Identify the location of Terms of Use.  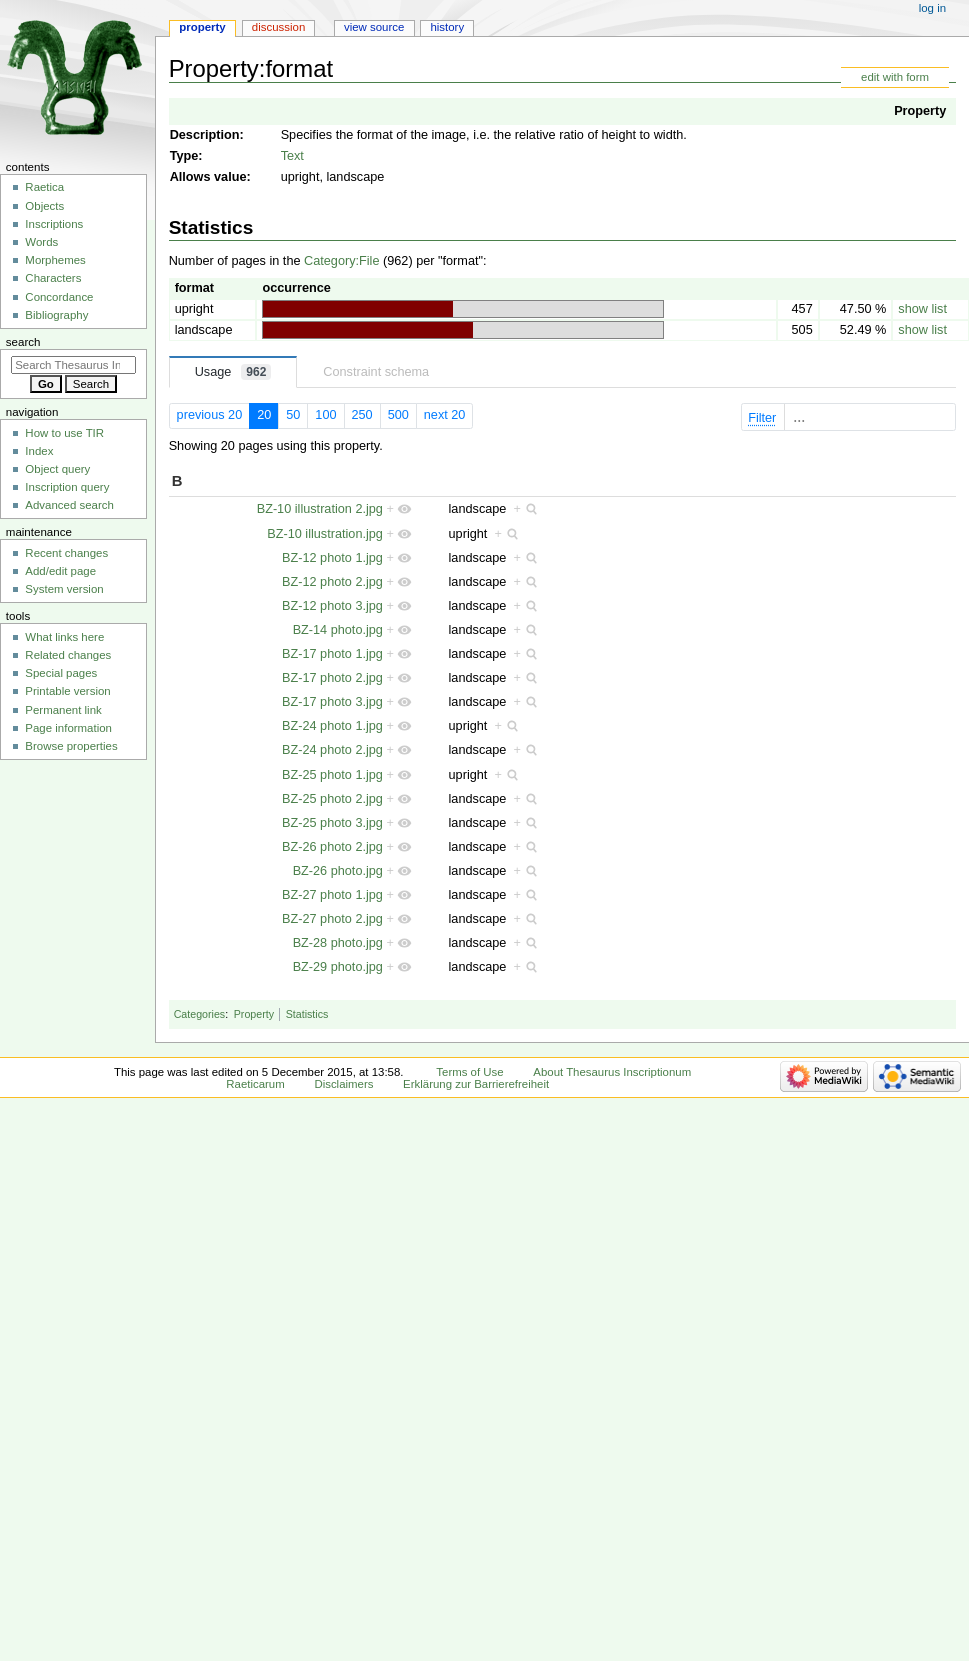
(469, 1072).